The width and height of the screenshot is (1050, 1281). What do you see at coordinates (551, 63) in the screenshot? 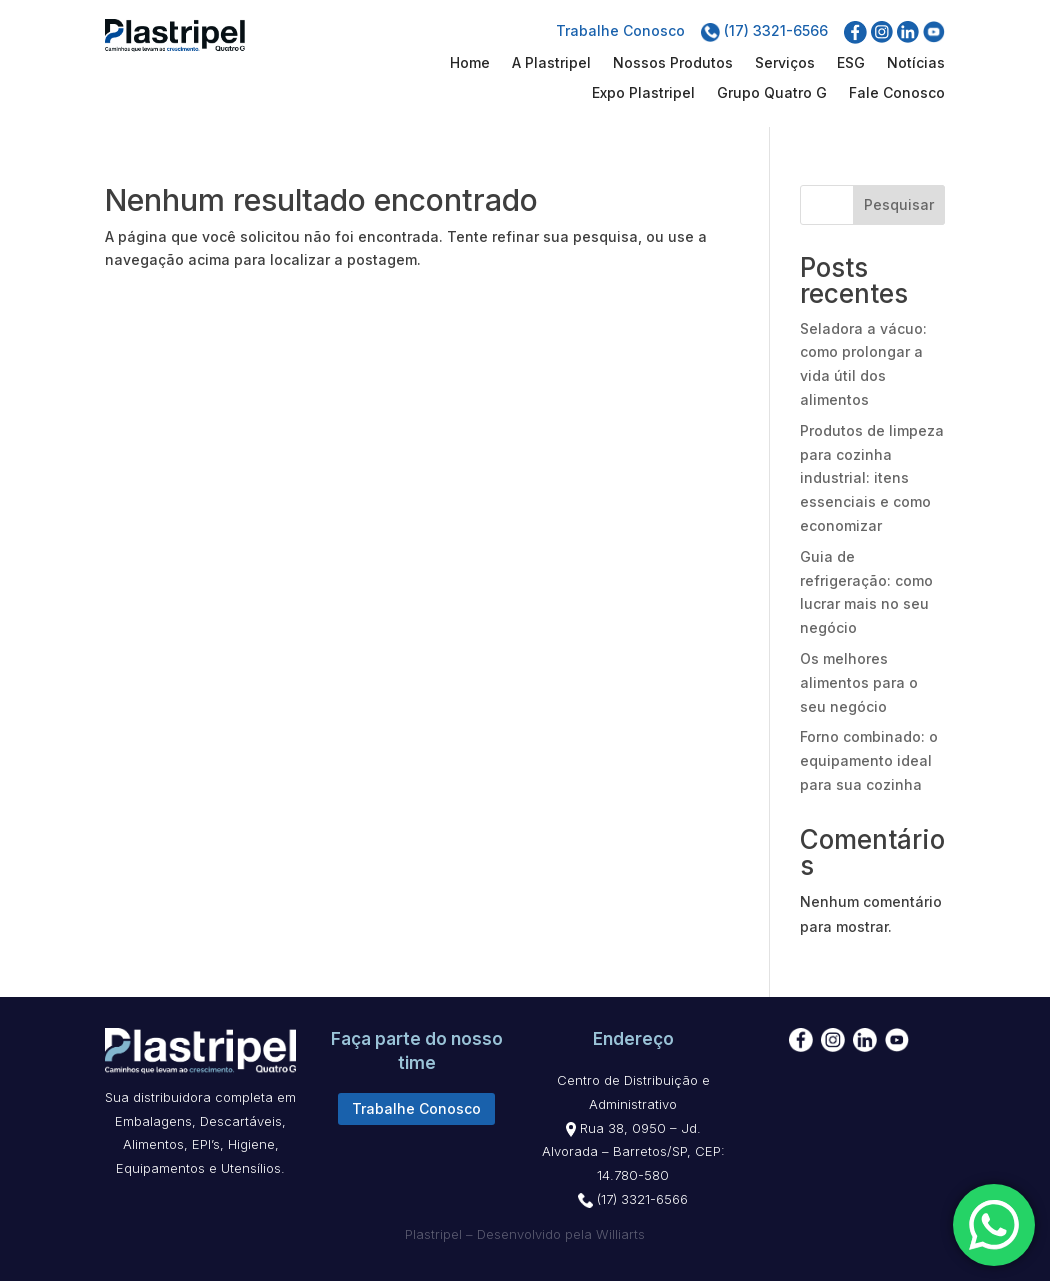
I see `A Plastripel` at bounding box center [551, 63].